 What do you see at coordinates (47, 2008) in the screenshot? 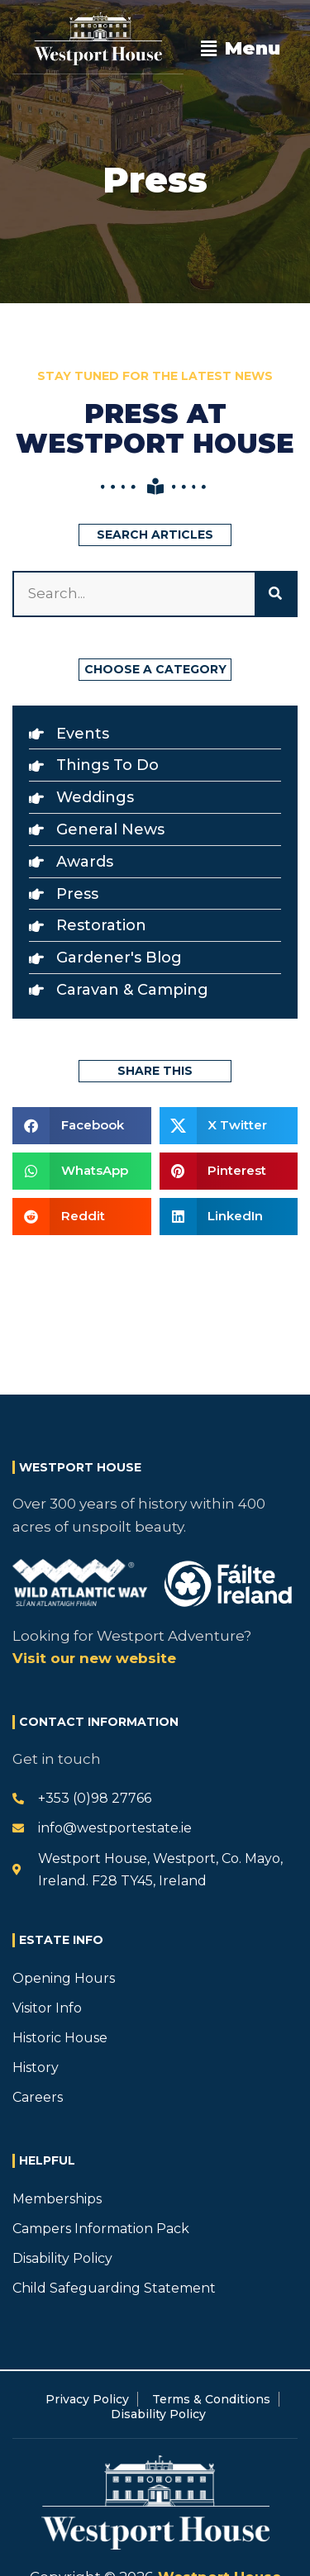
I see `Visitor Info` at bounding box center [47, 2008].